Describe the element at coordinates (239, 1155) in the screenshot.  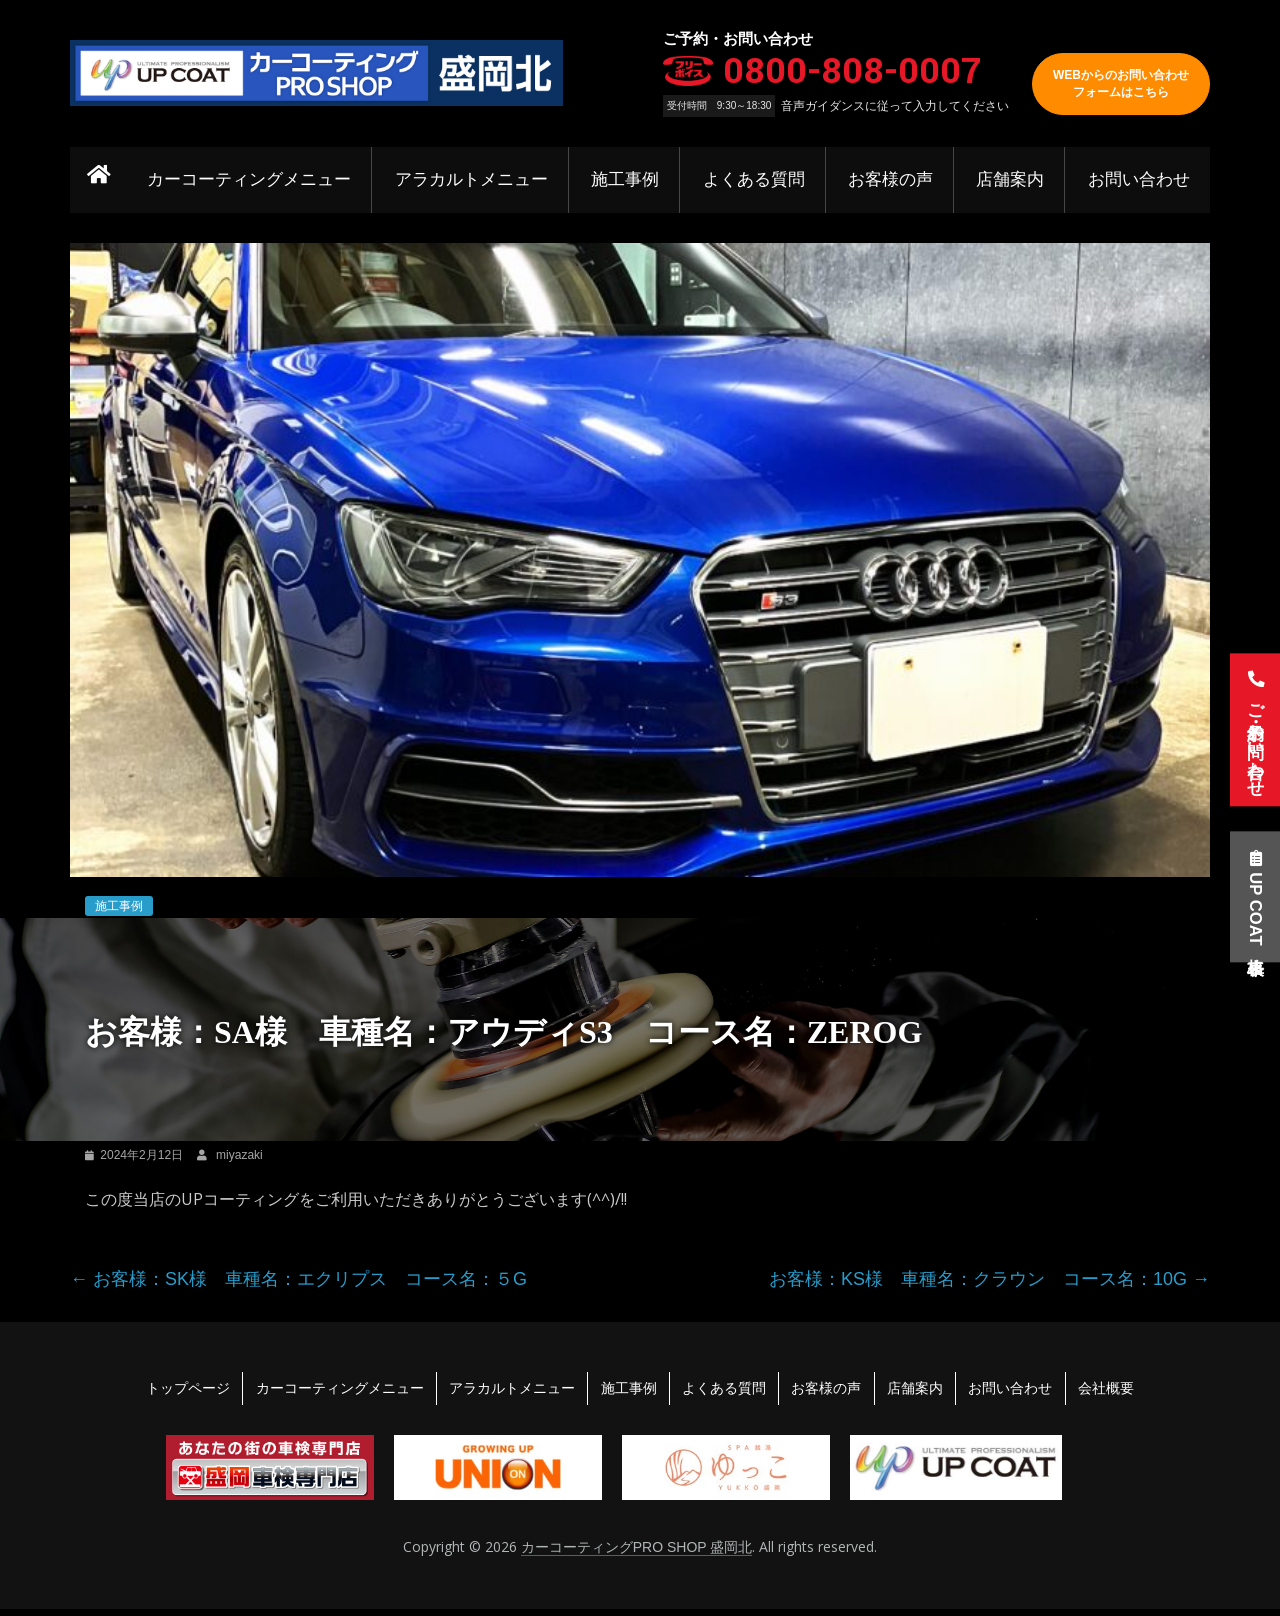
I see `miyazaki` at that location.